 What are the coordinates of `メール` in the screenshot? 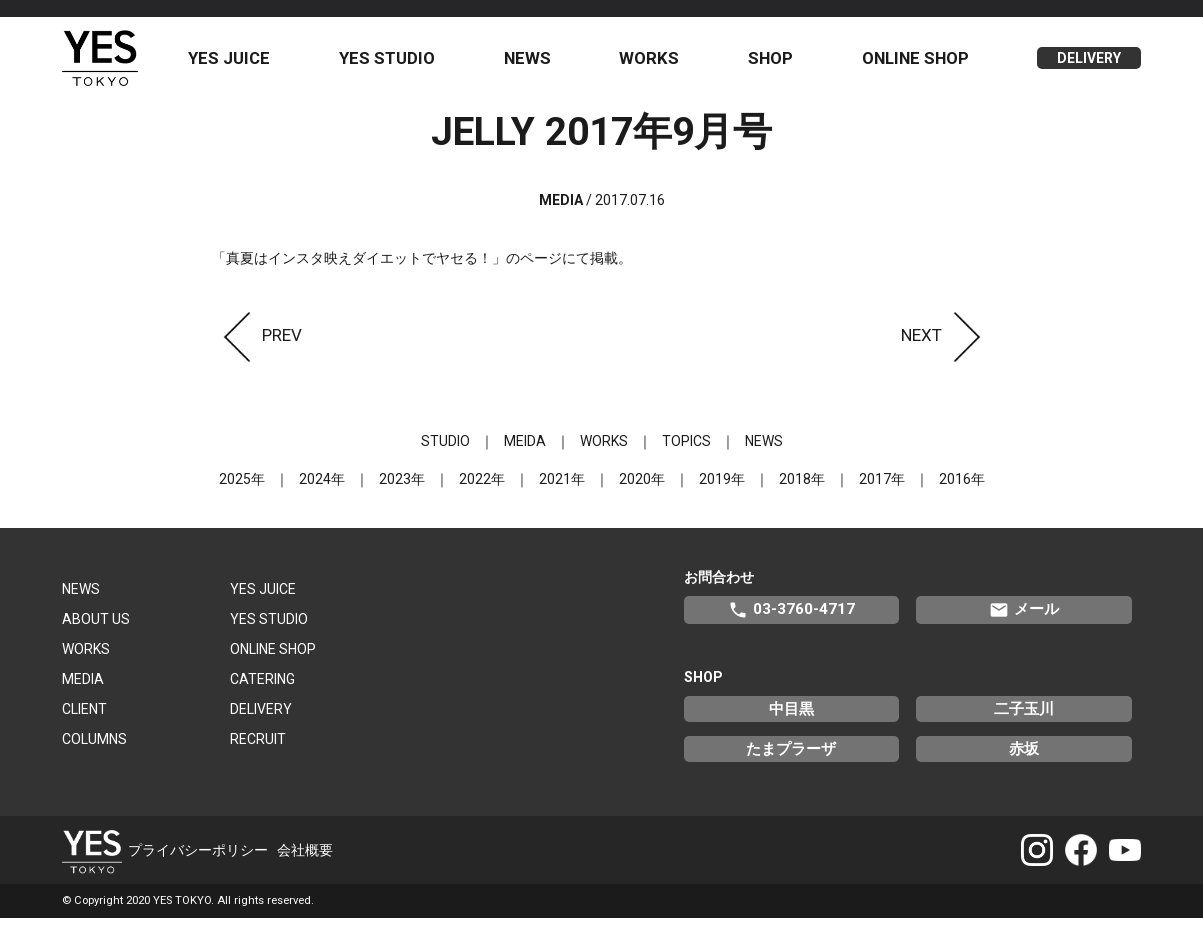 It's located at (1024, 620).